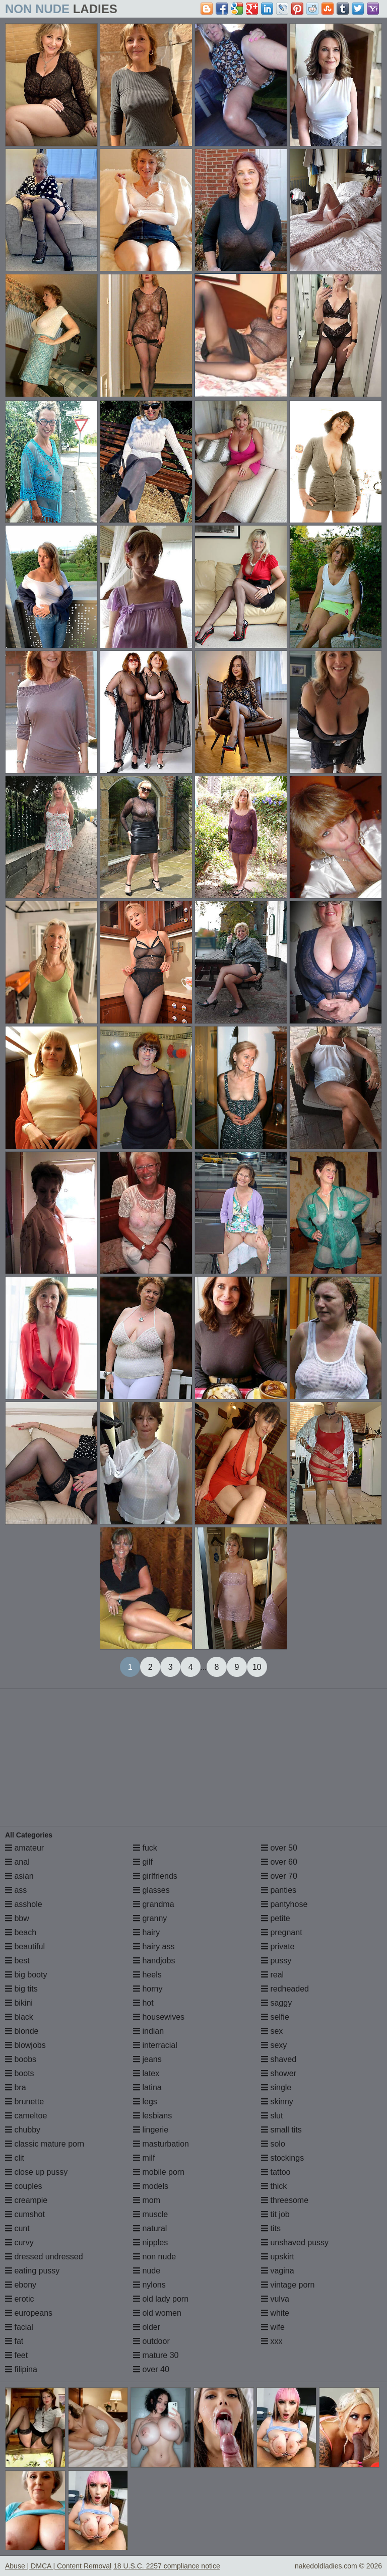 This screenshot has height=2576, width=387. I want to click on asshole, so click(23, 1904).